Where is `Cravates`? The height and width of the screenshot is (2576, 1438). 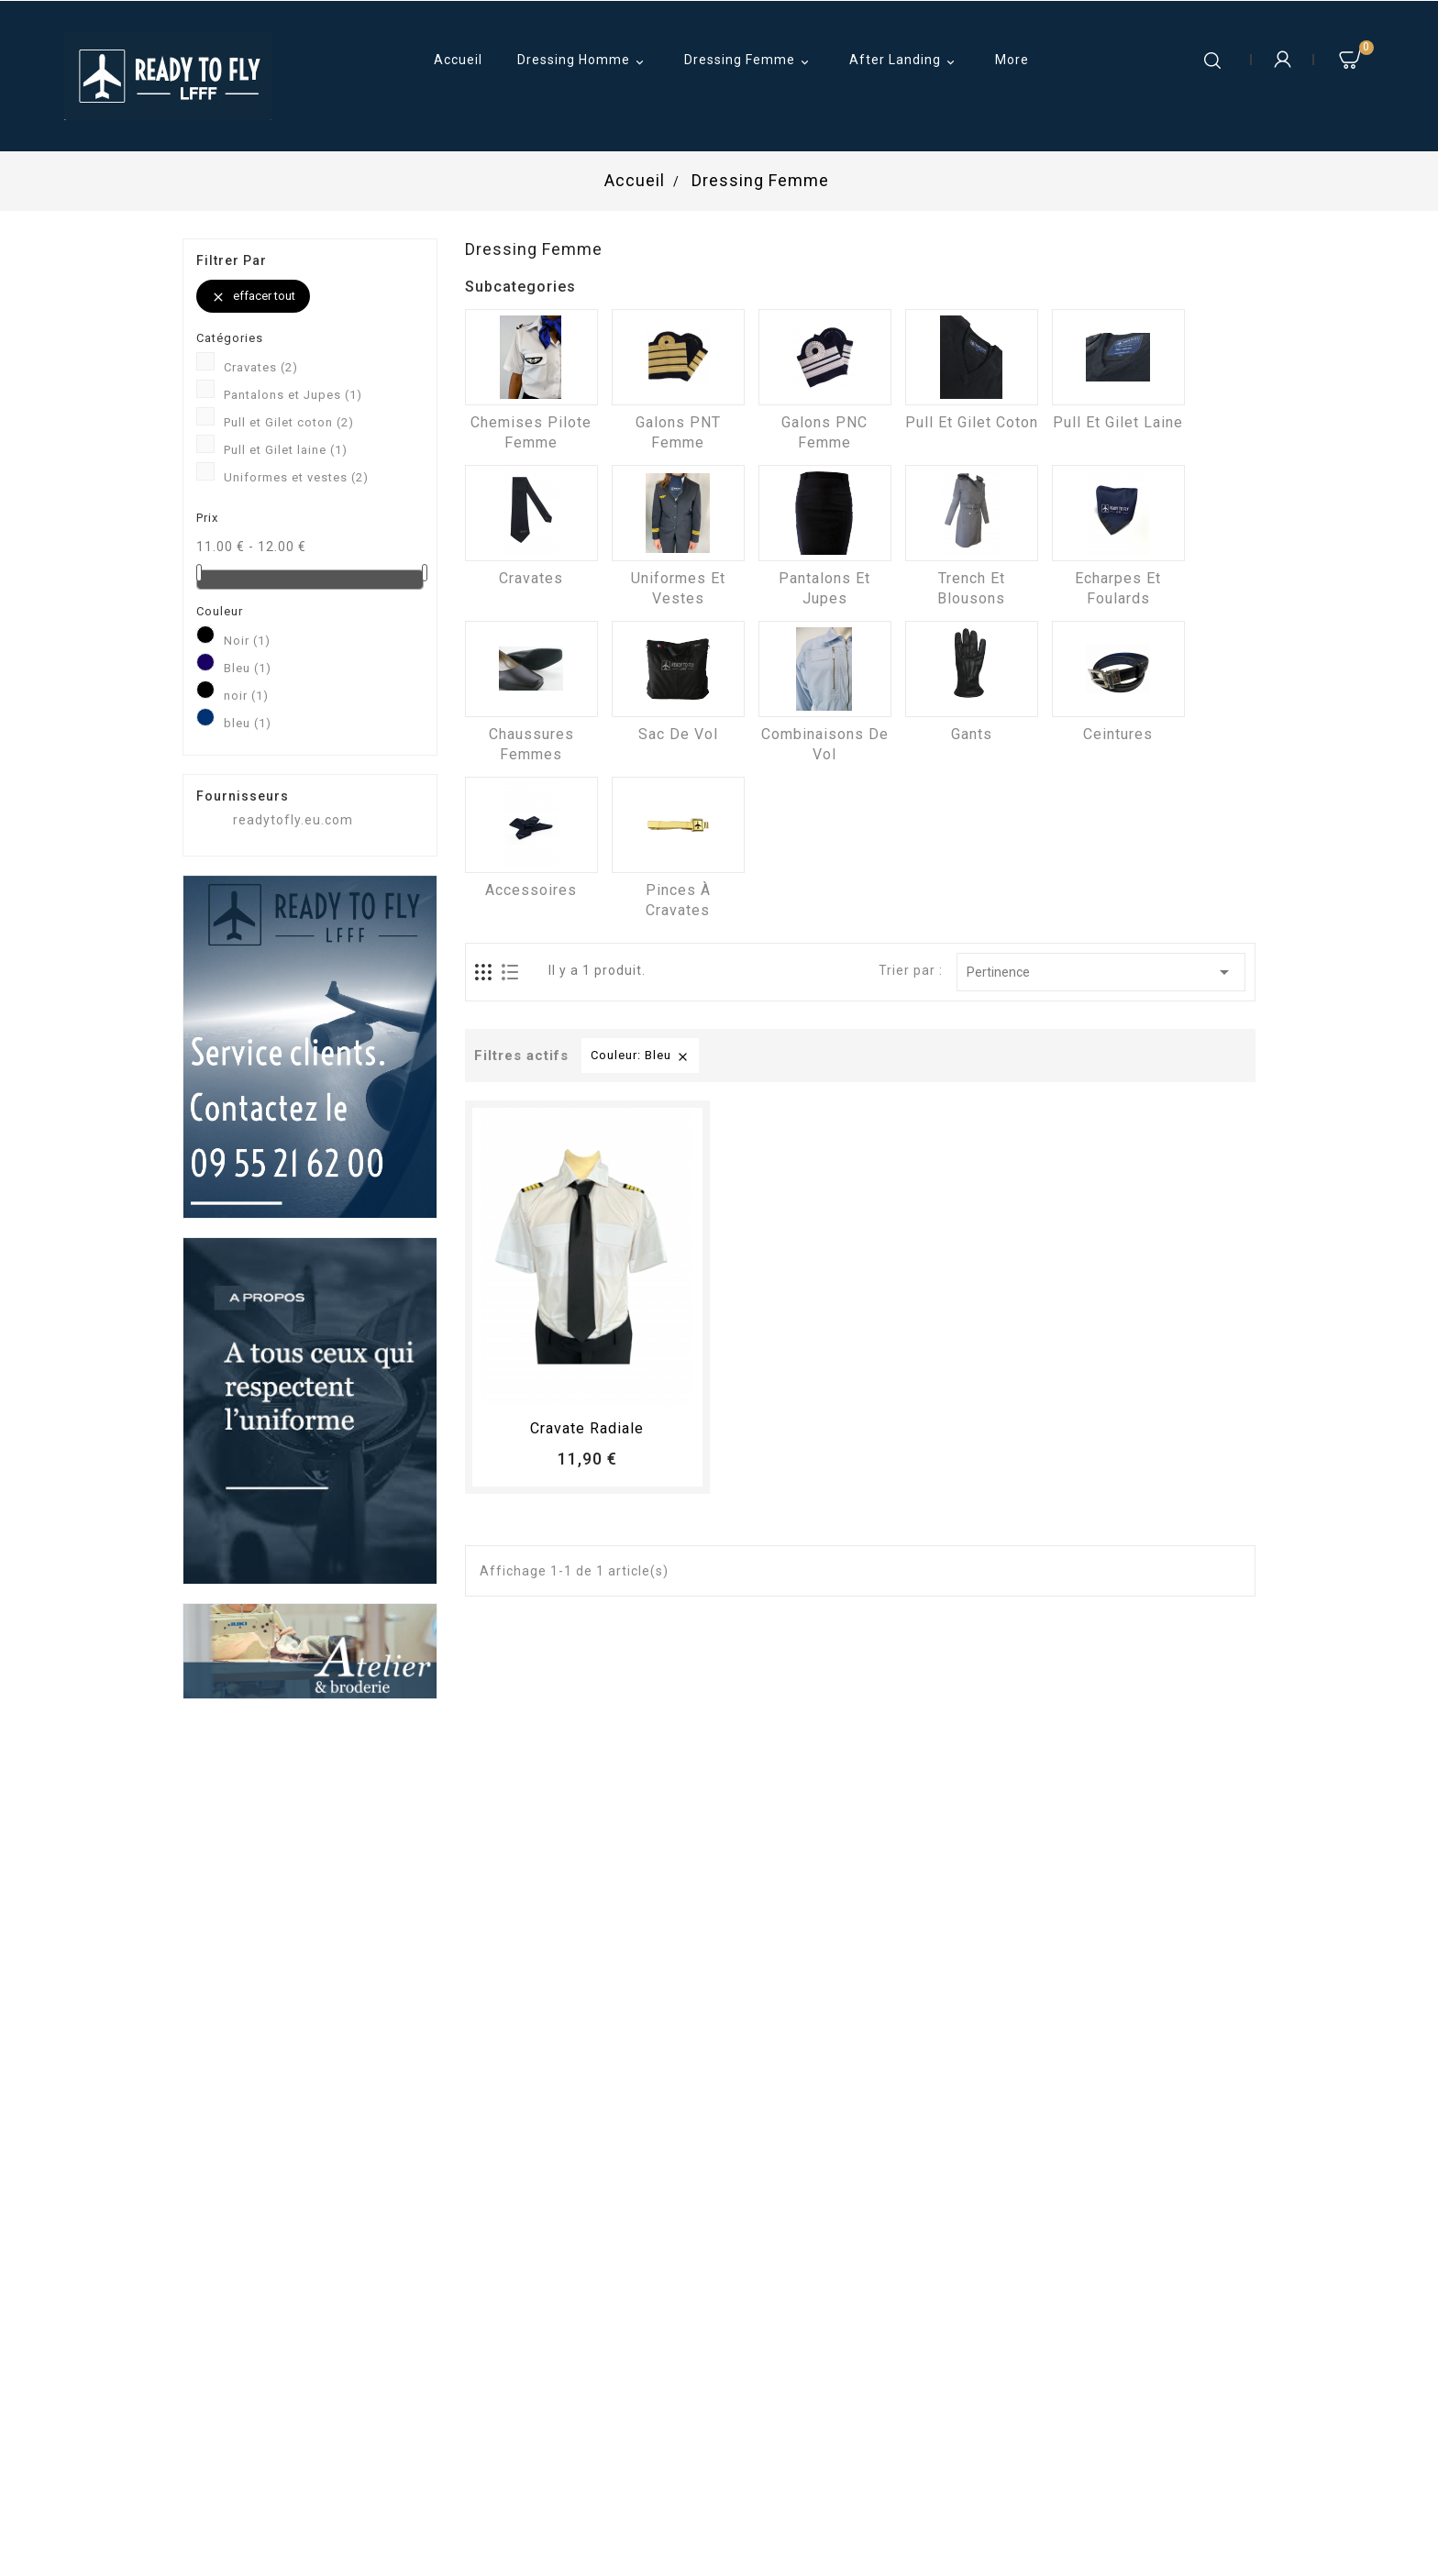 Cravates is located at coordinates (261, 367).